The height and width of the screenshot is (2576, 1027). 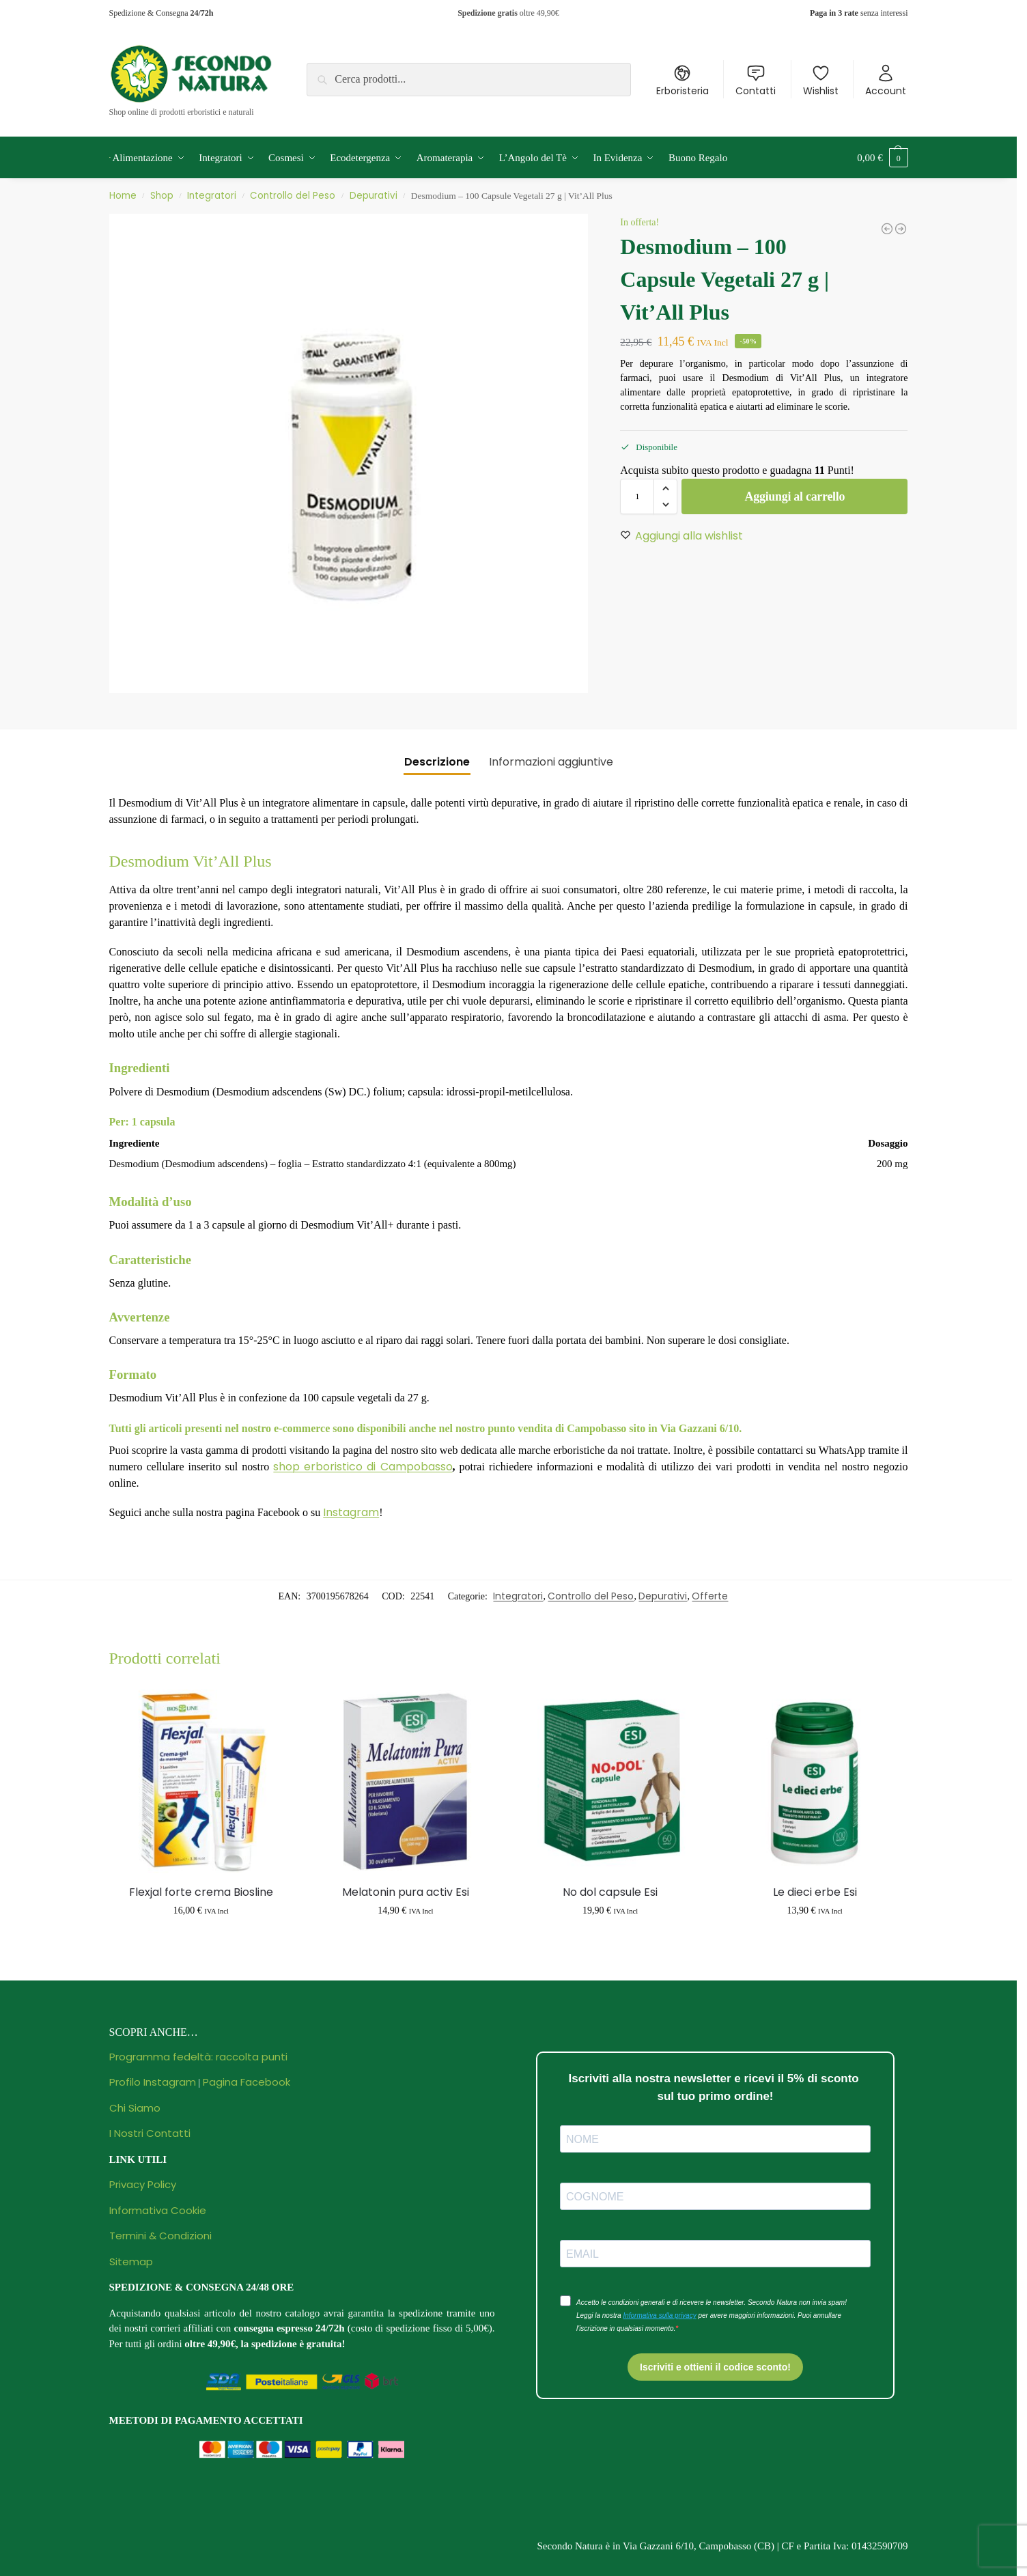 What do you see at coordinates (610, 1892) in the screenshot?
I see `No dol capsule Esi` at bounding box center [610, 1892].